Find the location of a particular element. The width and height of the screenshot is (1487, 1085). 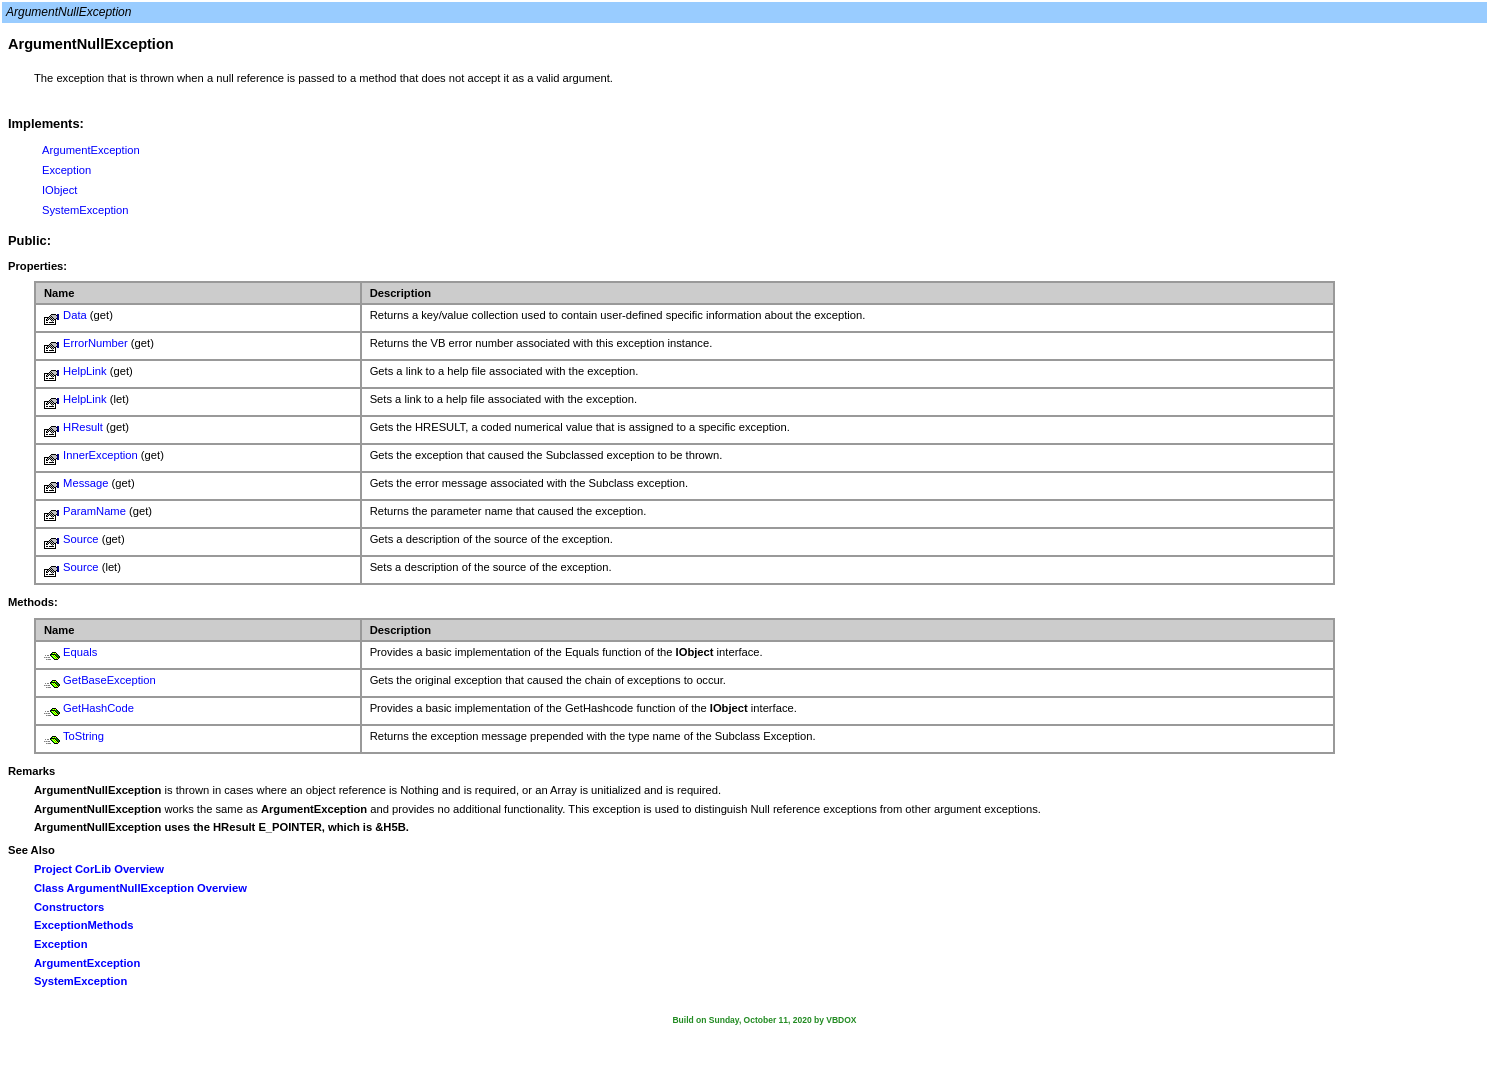

Exception is located at coordinates (66, 170).